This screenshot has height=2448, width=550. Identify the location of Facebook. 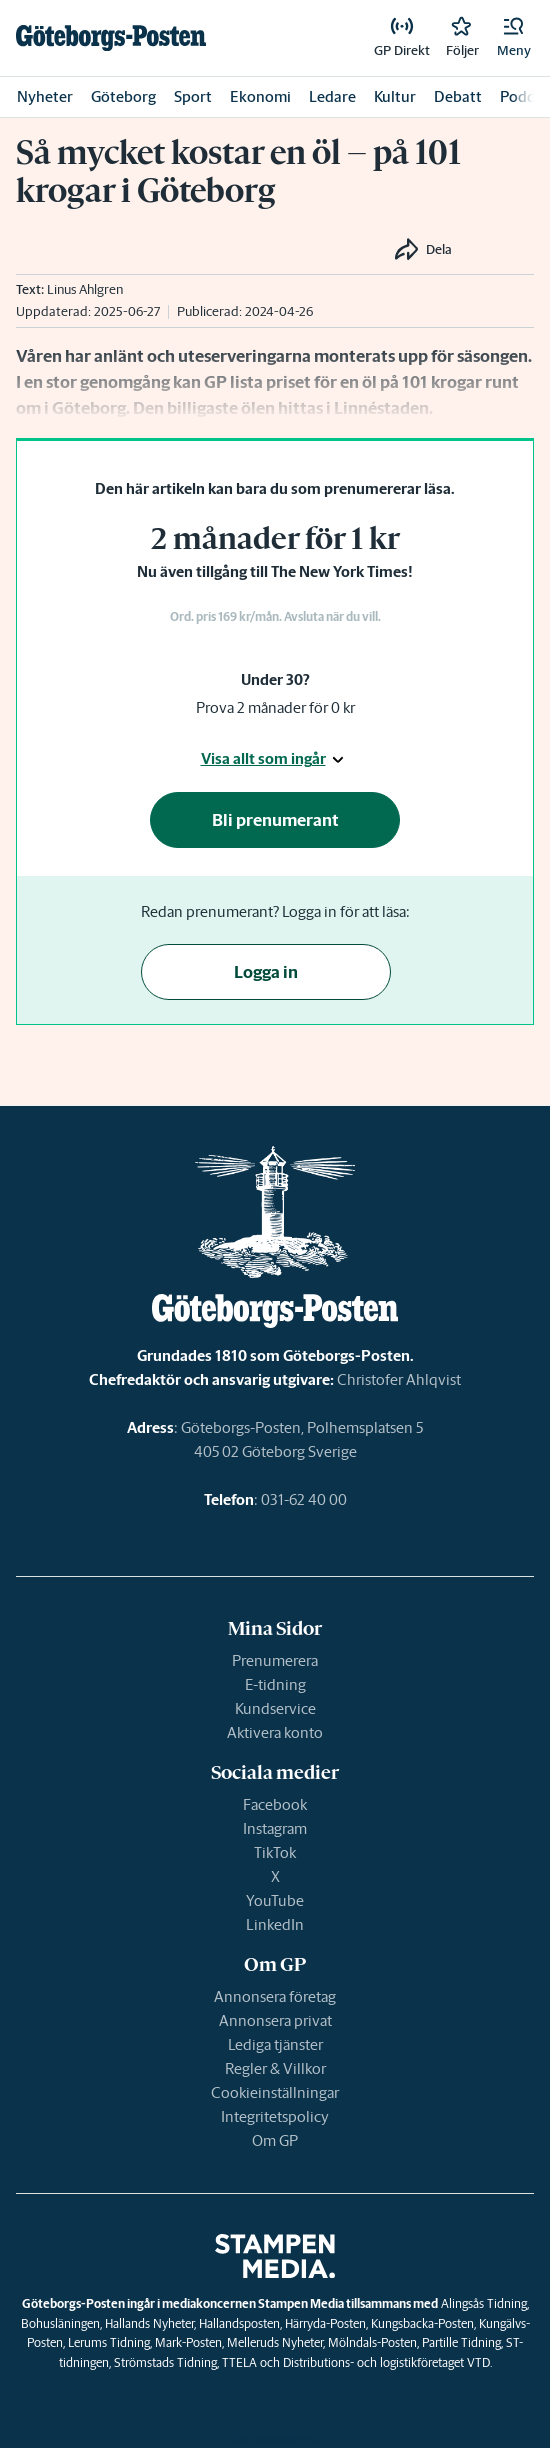
(275, 1804).